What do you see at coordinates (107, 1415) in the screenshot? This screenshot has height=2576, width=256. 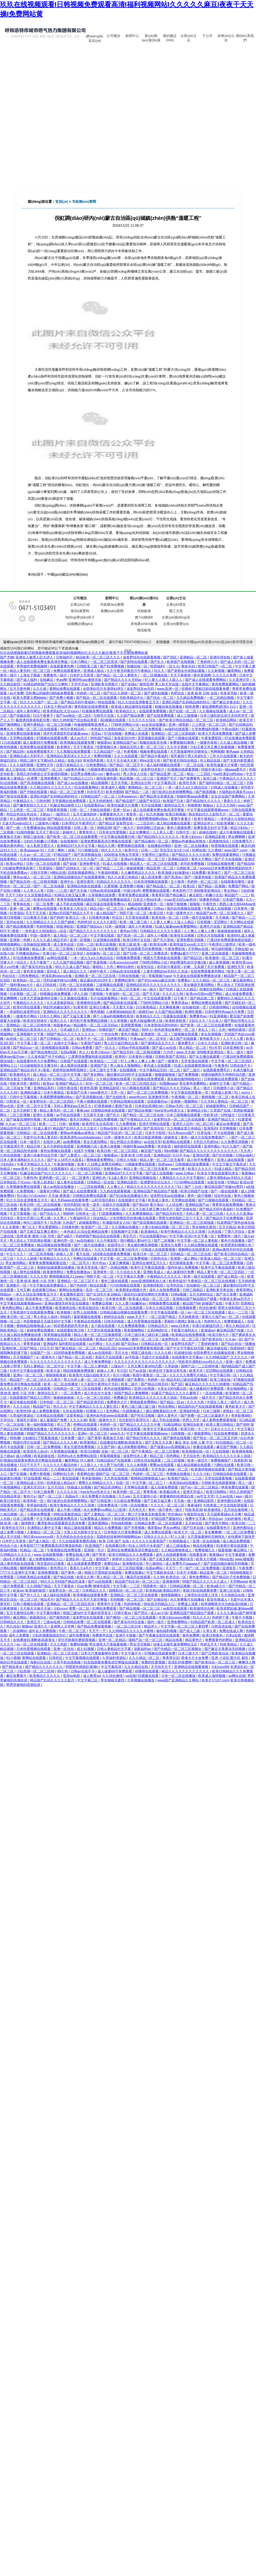 I see `亚洲色欲色欲www在线观看` at bounding box center [107, 1415].